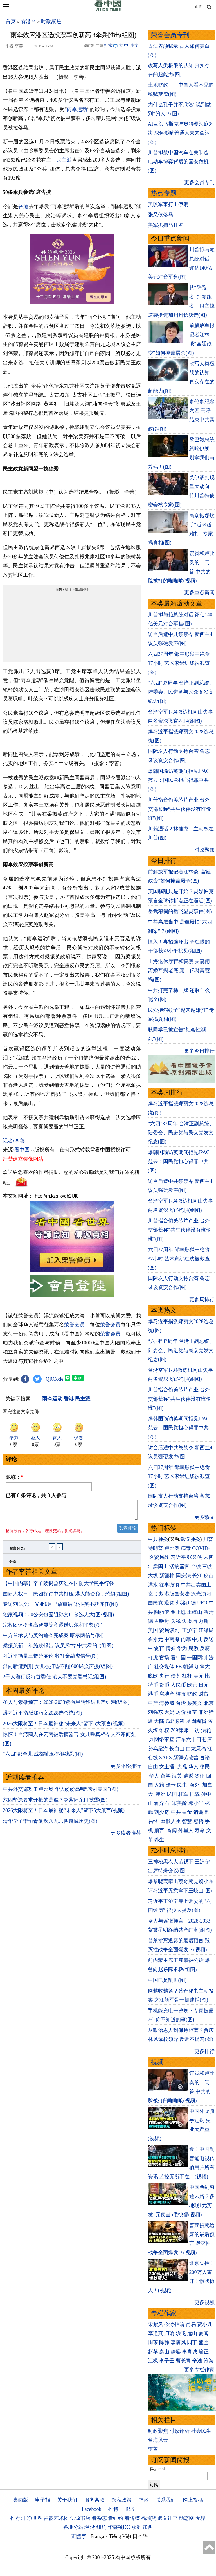  I want to click on 贸易谈判, so click(170, 1630).